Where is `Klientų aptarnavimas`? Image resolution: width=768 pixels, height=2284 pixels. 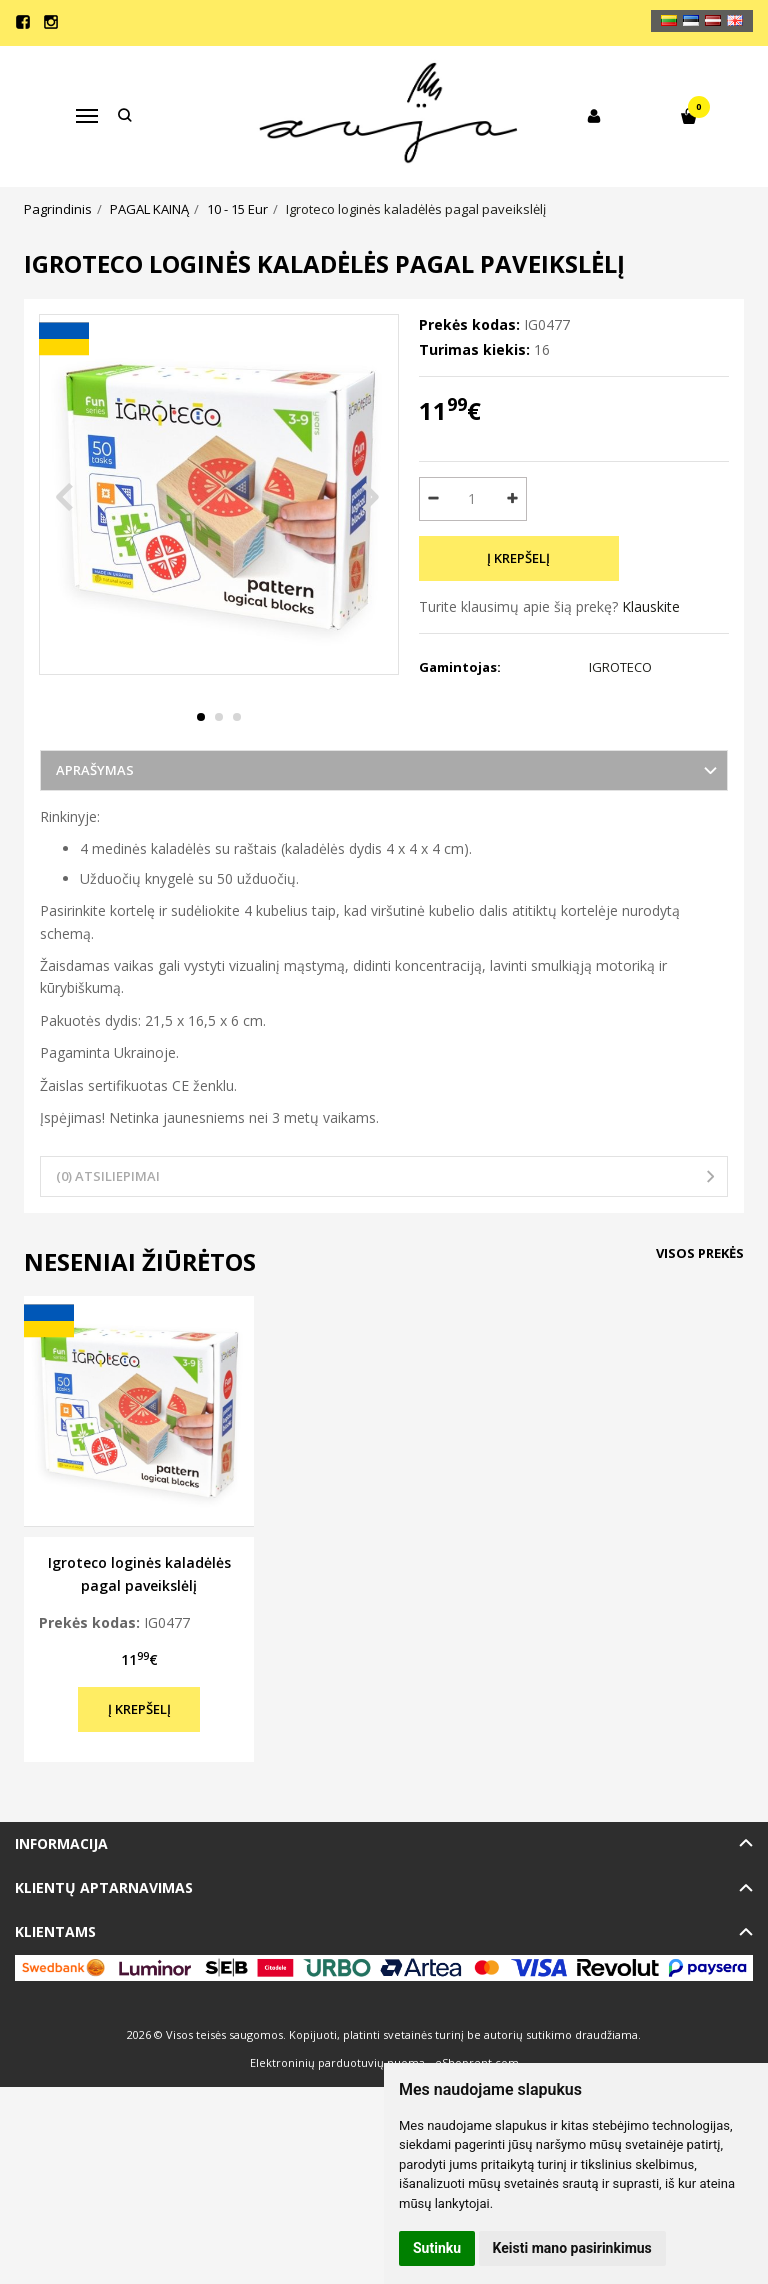
Klientų aptarnavimas is located at coordinates (104, 1933).